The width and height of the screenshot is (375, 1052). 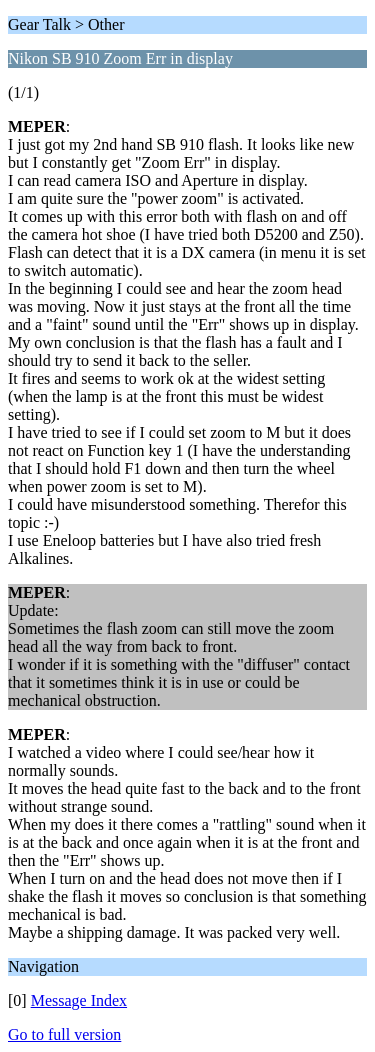 What do you see at coordinates (79, 1000) in the screenshot?
I see `Message Index` at bounding box center [79, 1000].